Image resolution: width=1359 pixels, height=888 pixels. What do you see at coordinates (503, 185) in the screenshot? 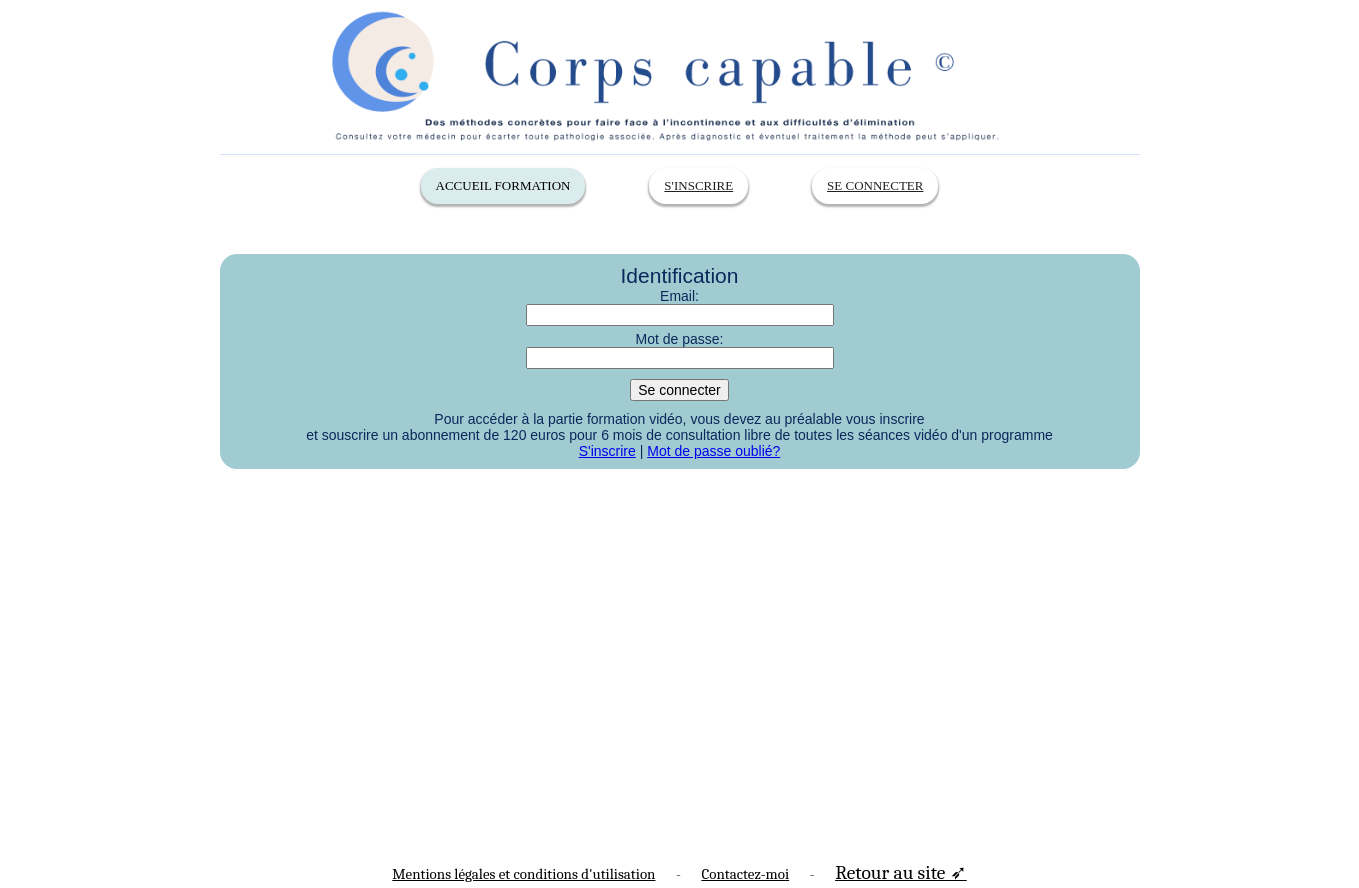
I see `Accueil Formation` at bounding box center [503, 185].